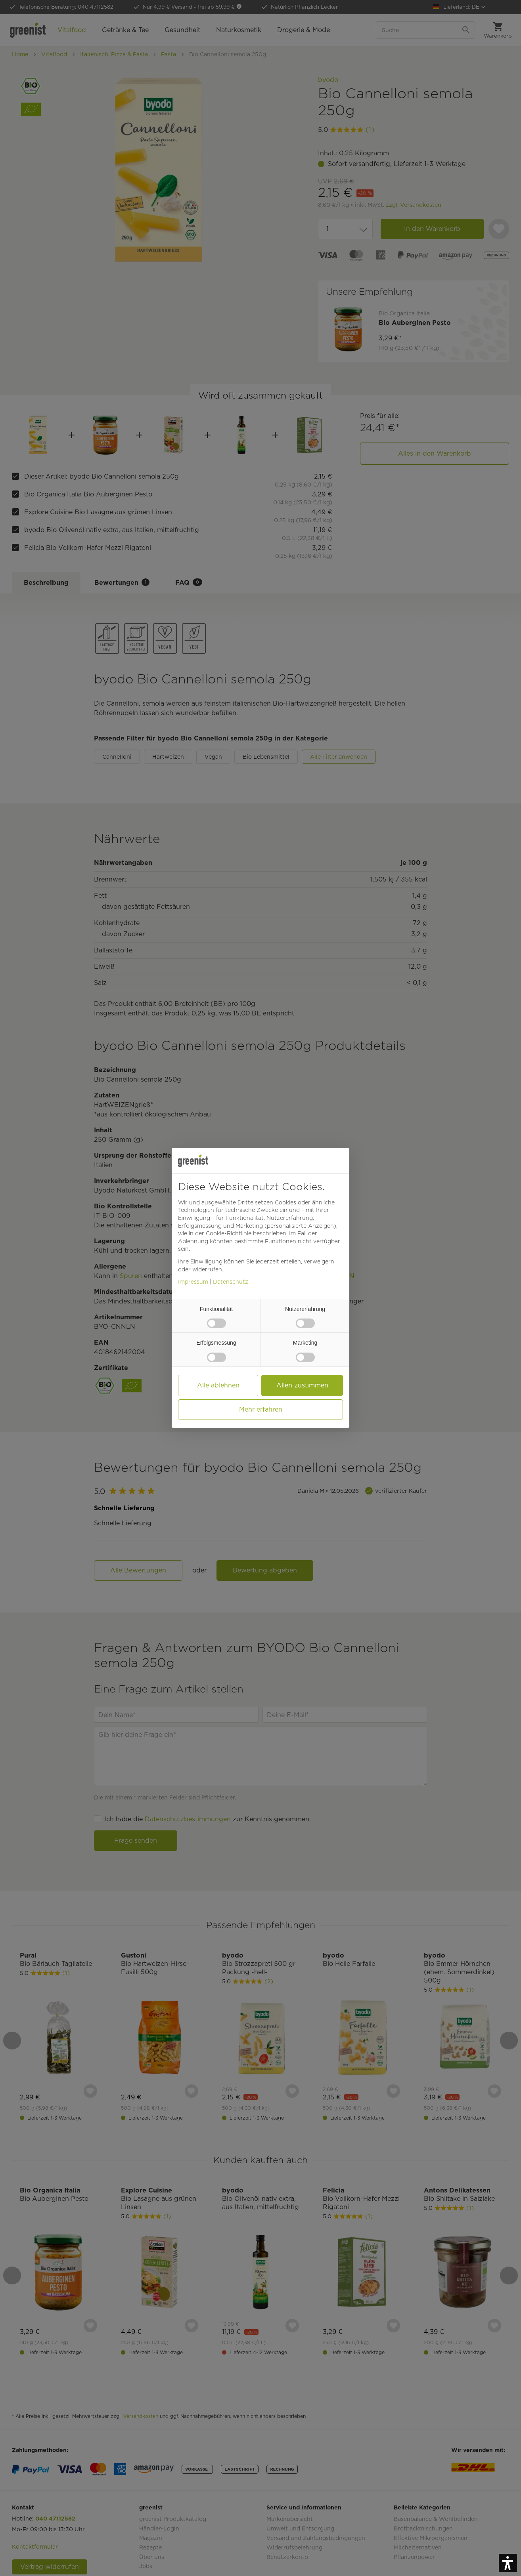  I want to click on Impressum, so click(193, 1281).